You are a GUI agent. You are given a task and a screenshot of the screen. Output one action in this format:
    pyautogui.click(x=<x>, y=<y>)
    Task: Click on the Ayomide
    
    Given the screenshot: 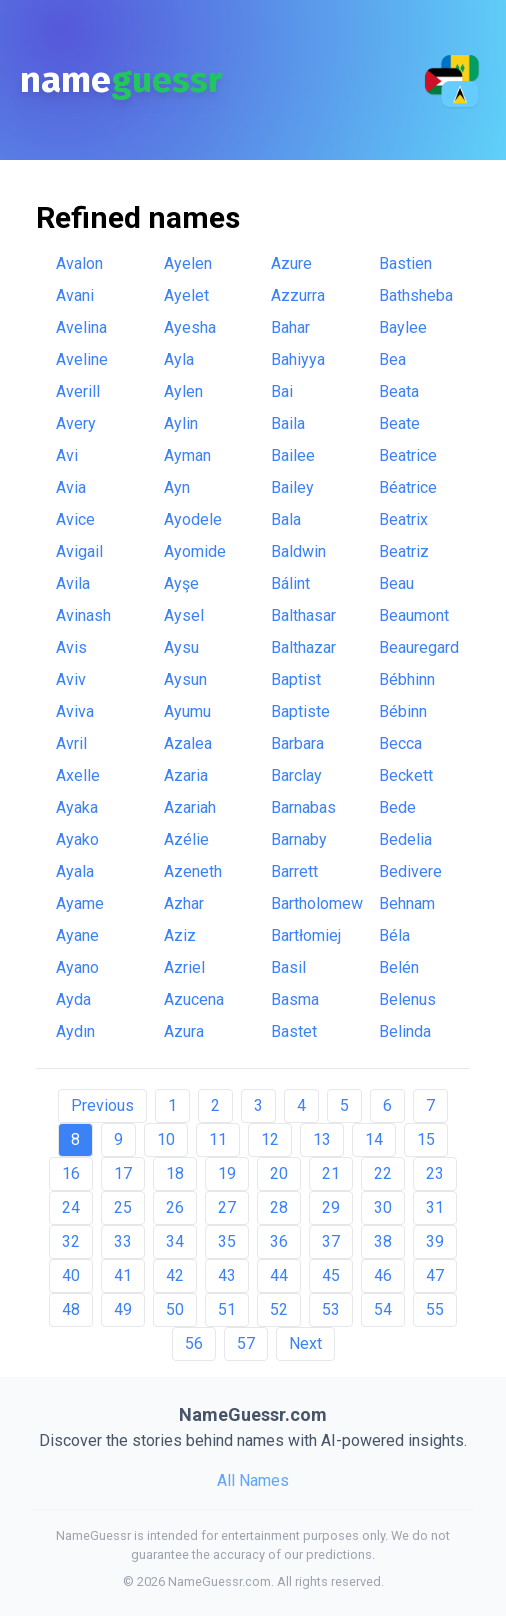 What is the action you would take?
    pyautogui.click(x=195, y=551)
    